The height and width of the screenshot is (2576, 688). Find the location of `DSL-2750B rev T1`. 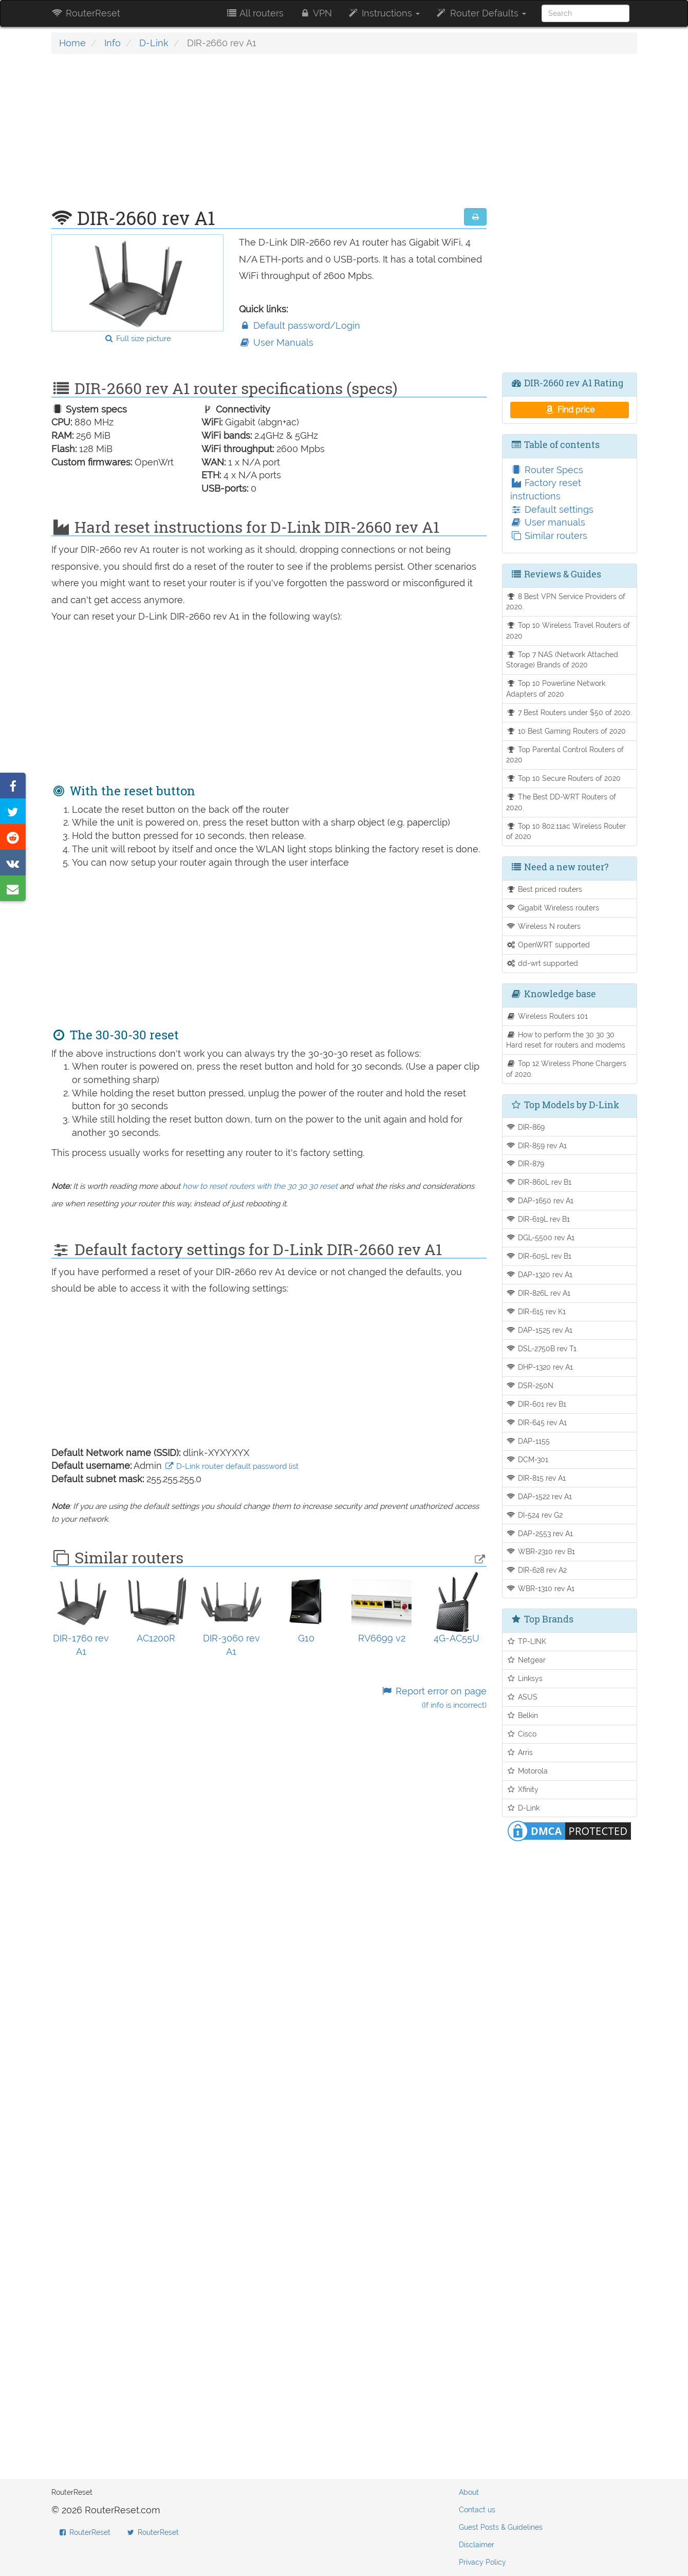

DSL-2750B rev T1 is located at coordinates (541, 1348).